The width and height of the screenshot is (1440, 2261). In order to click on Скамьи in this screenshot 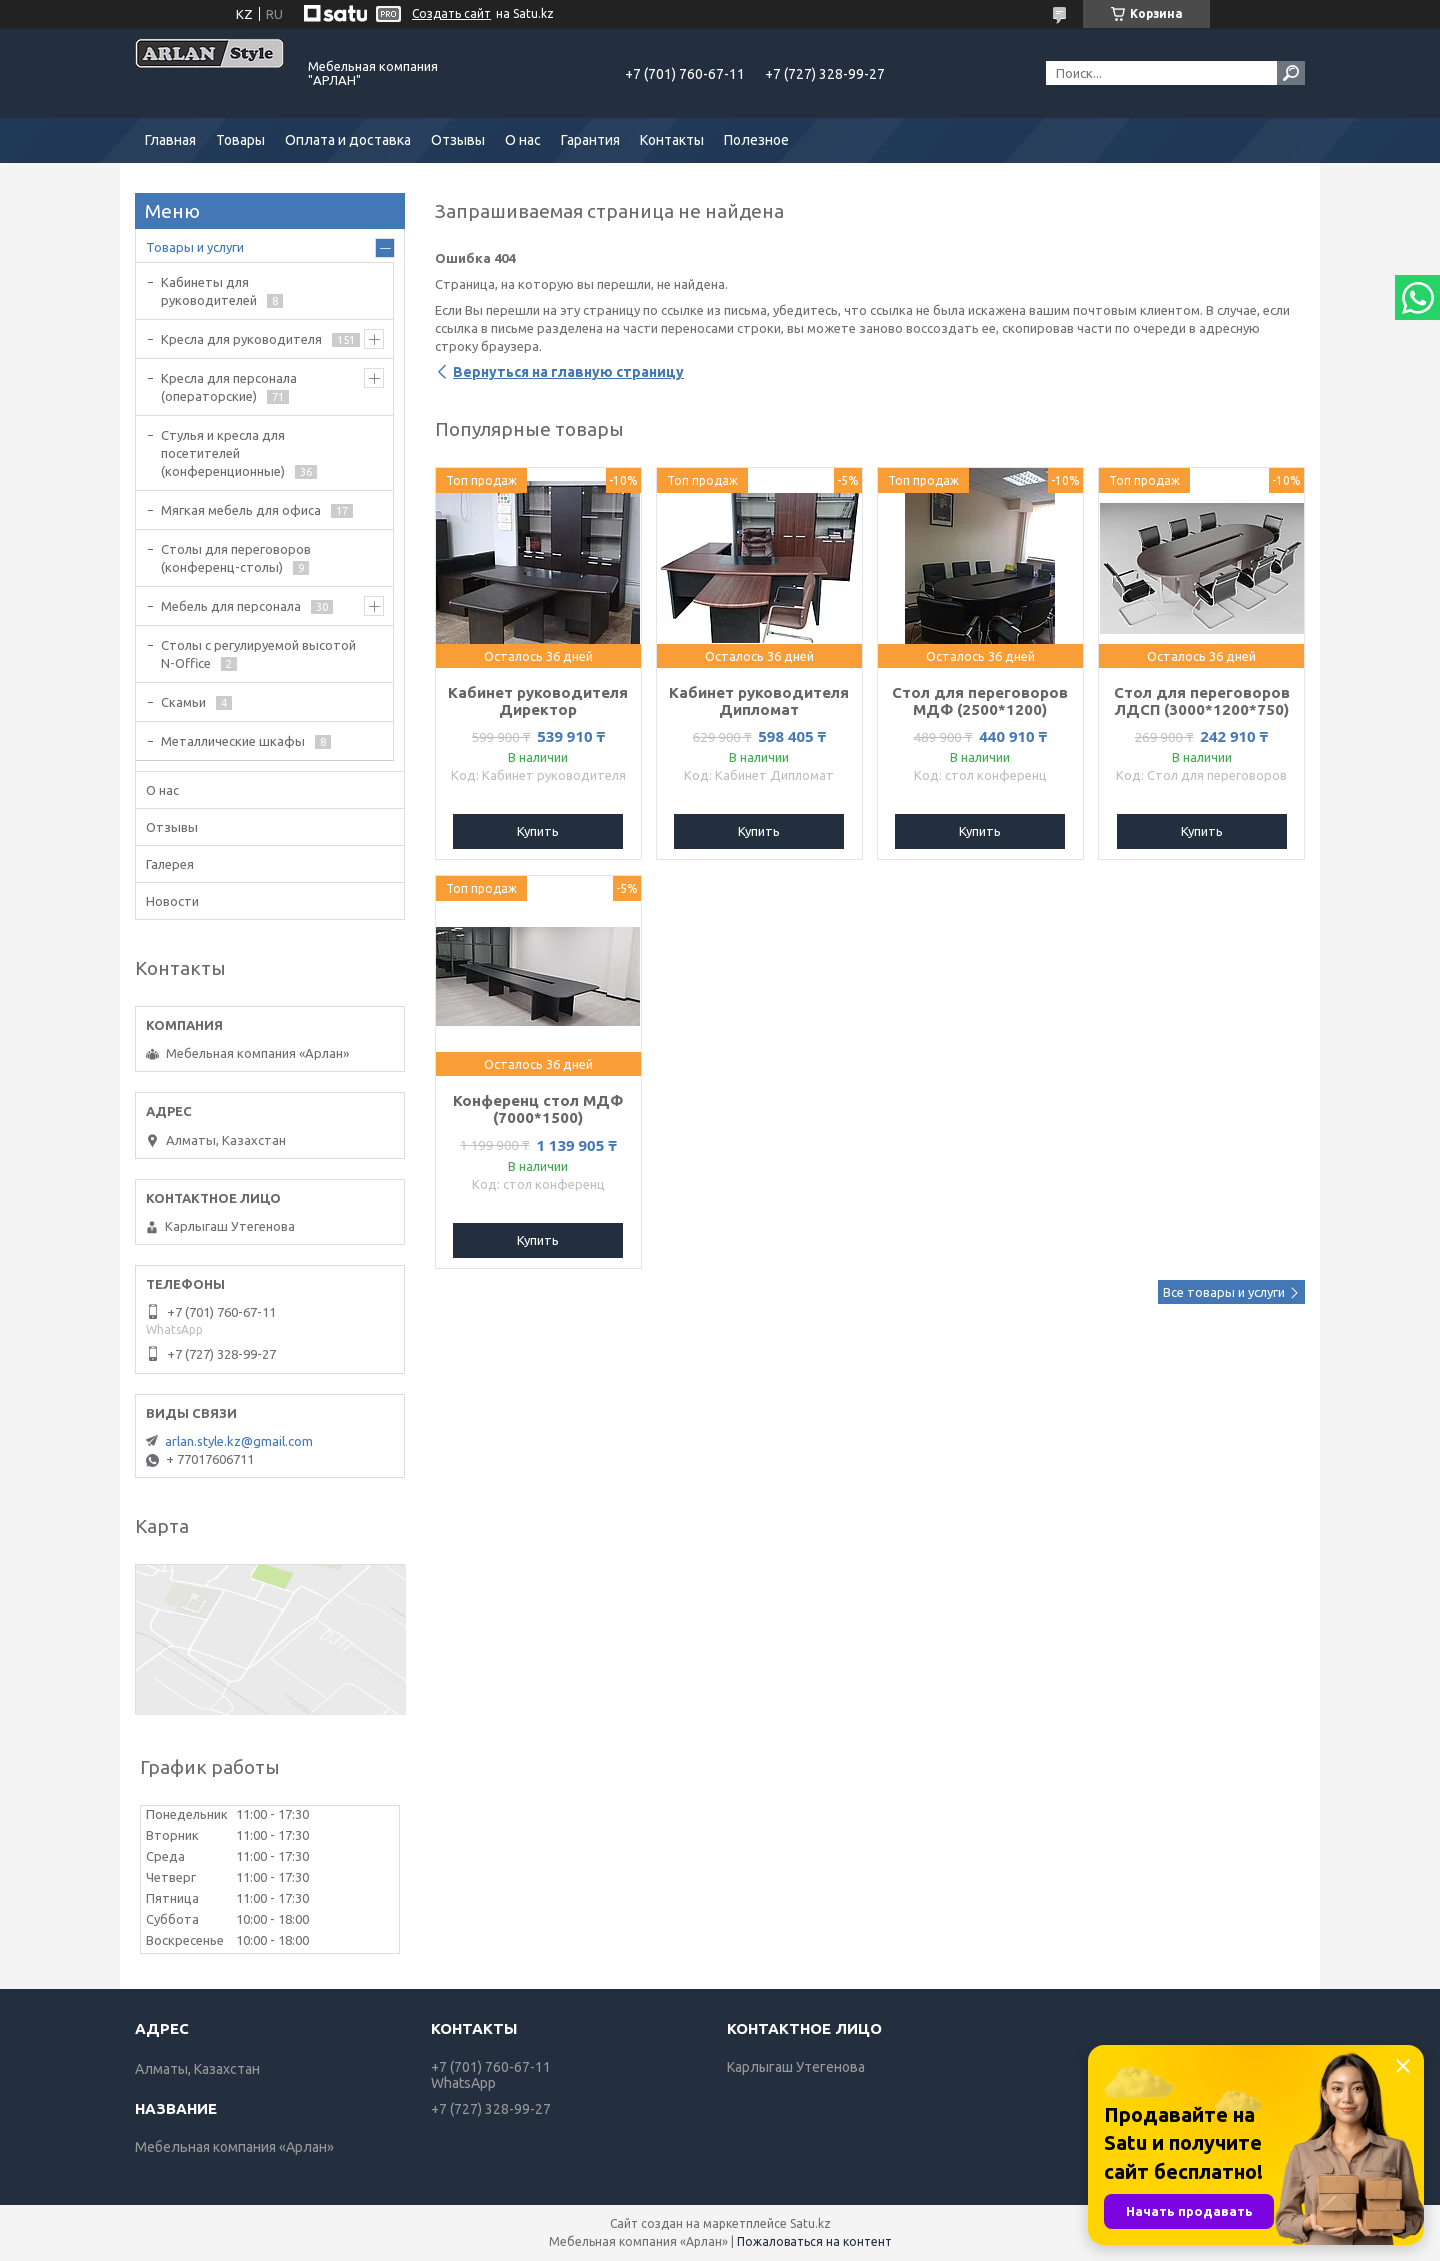, I will do `click(183, 702)`.